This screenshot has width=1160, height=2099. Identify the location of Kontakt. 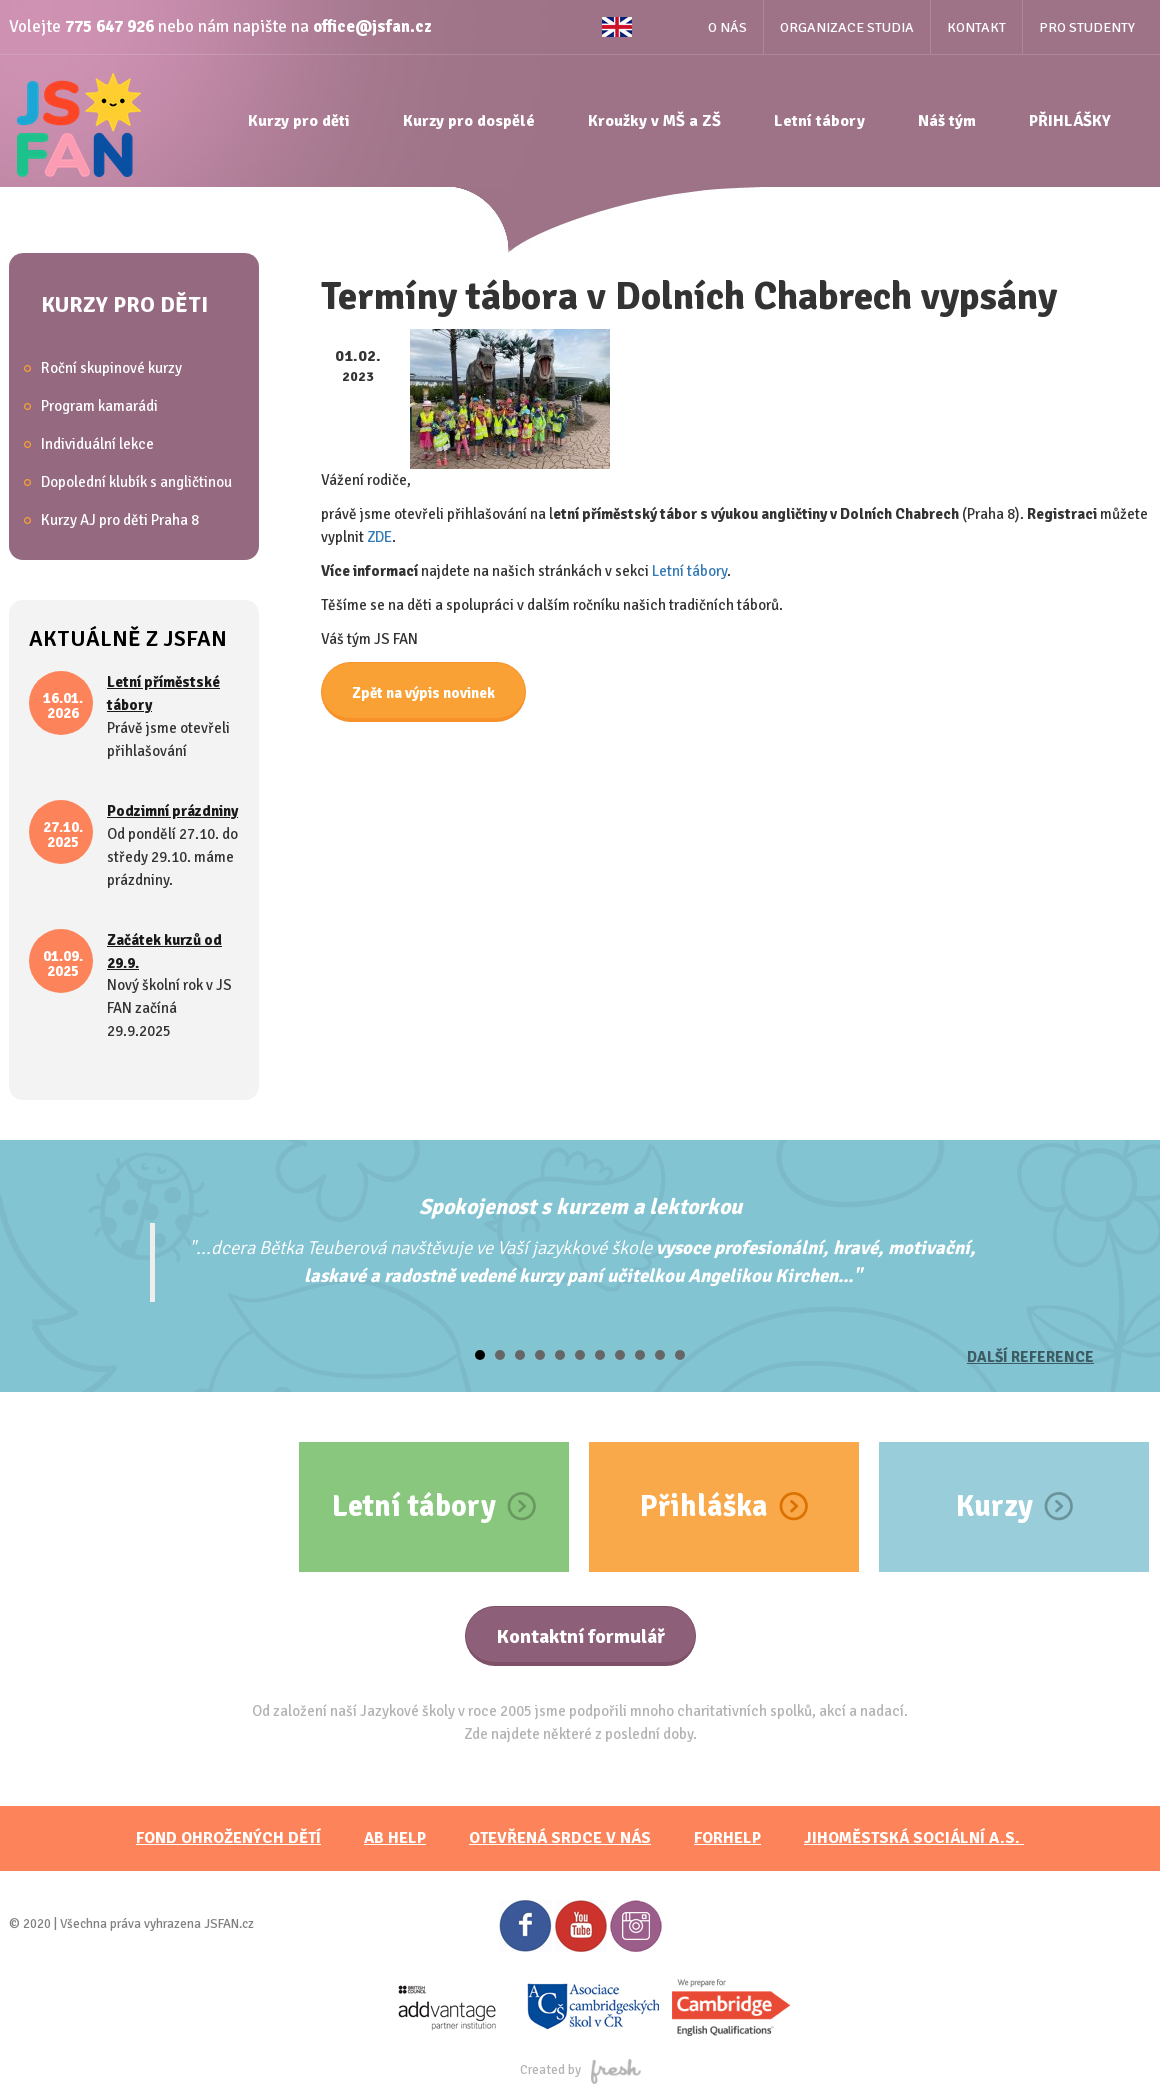
(976, 27).